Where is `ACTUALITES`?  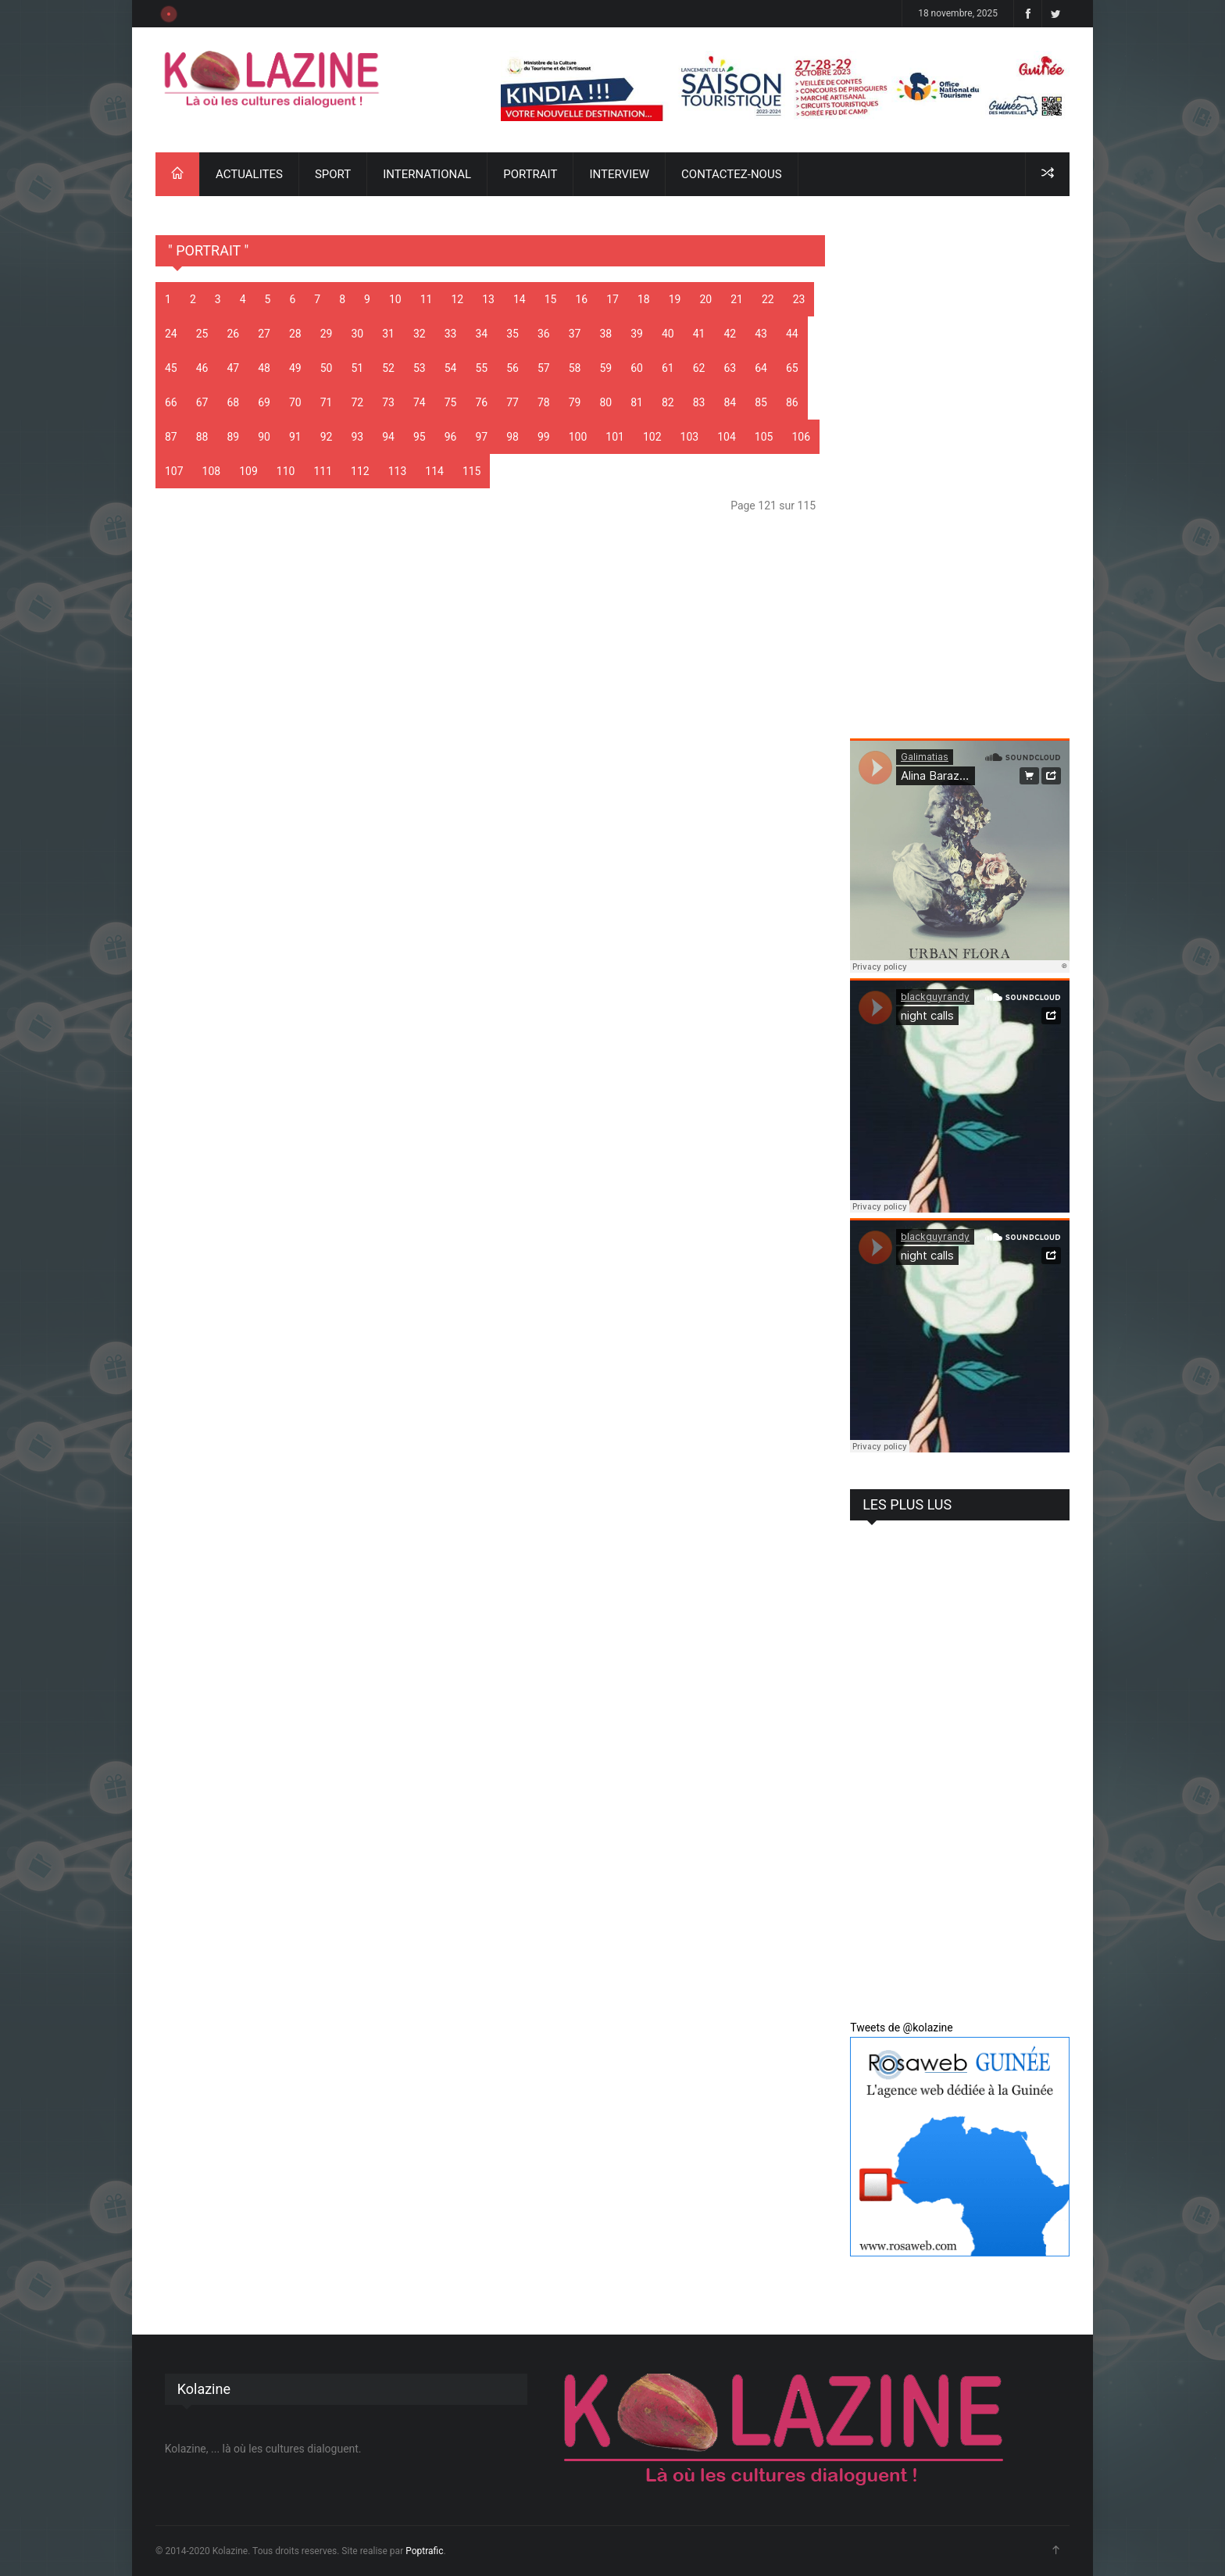
ACTUALITES is located at coordinates (249, 174).